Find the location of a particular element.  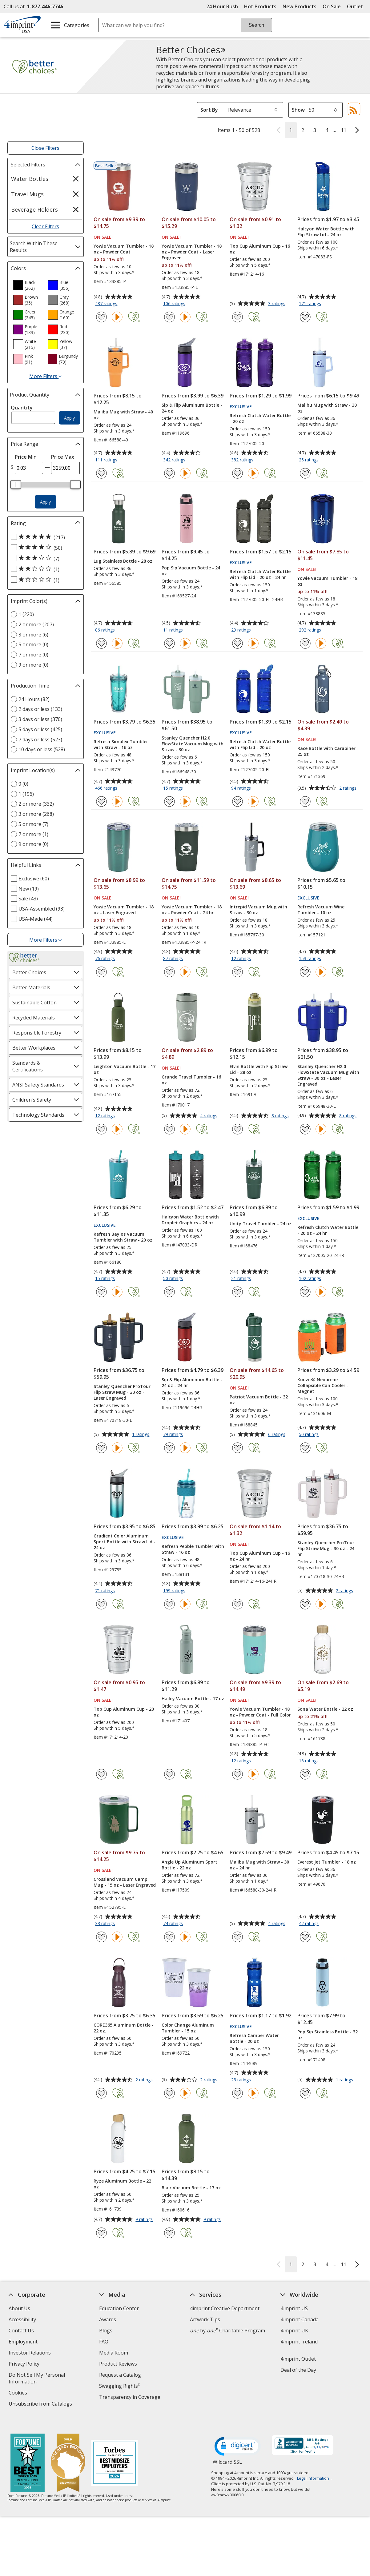

42 ratings is located at coordinates (309, 1924).